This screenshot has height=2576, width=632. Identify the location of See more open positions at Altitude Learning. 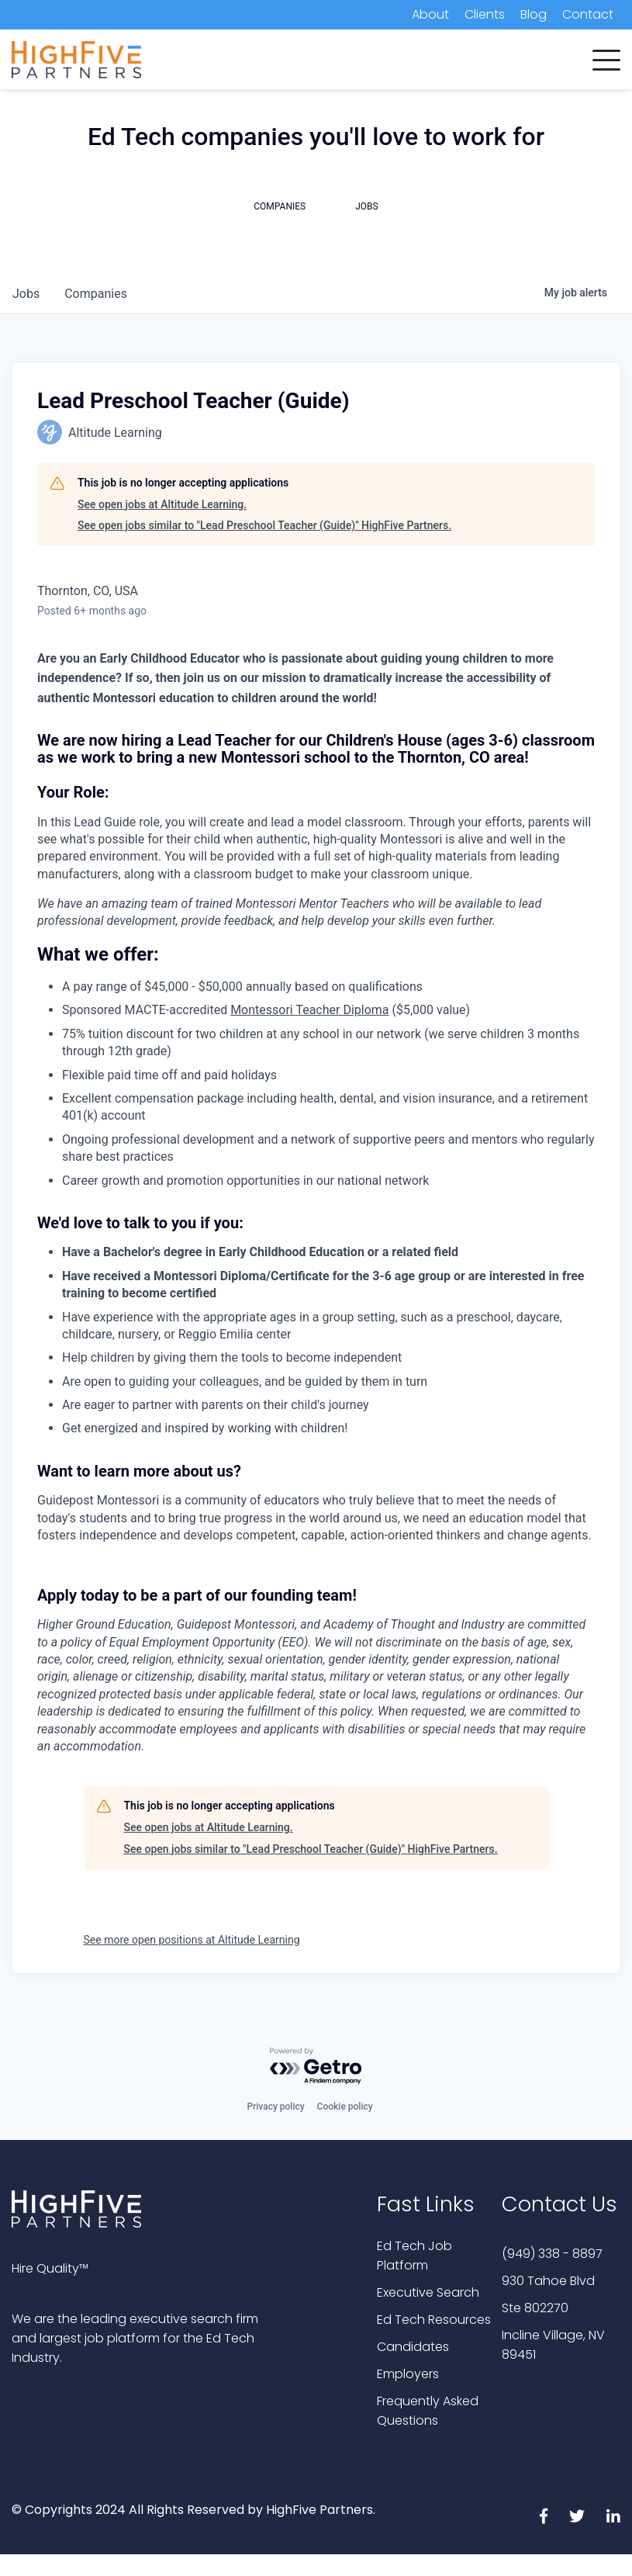
(192, 1940).